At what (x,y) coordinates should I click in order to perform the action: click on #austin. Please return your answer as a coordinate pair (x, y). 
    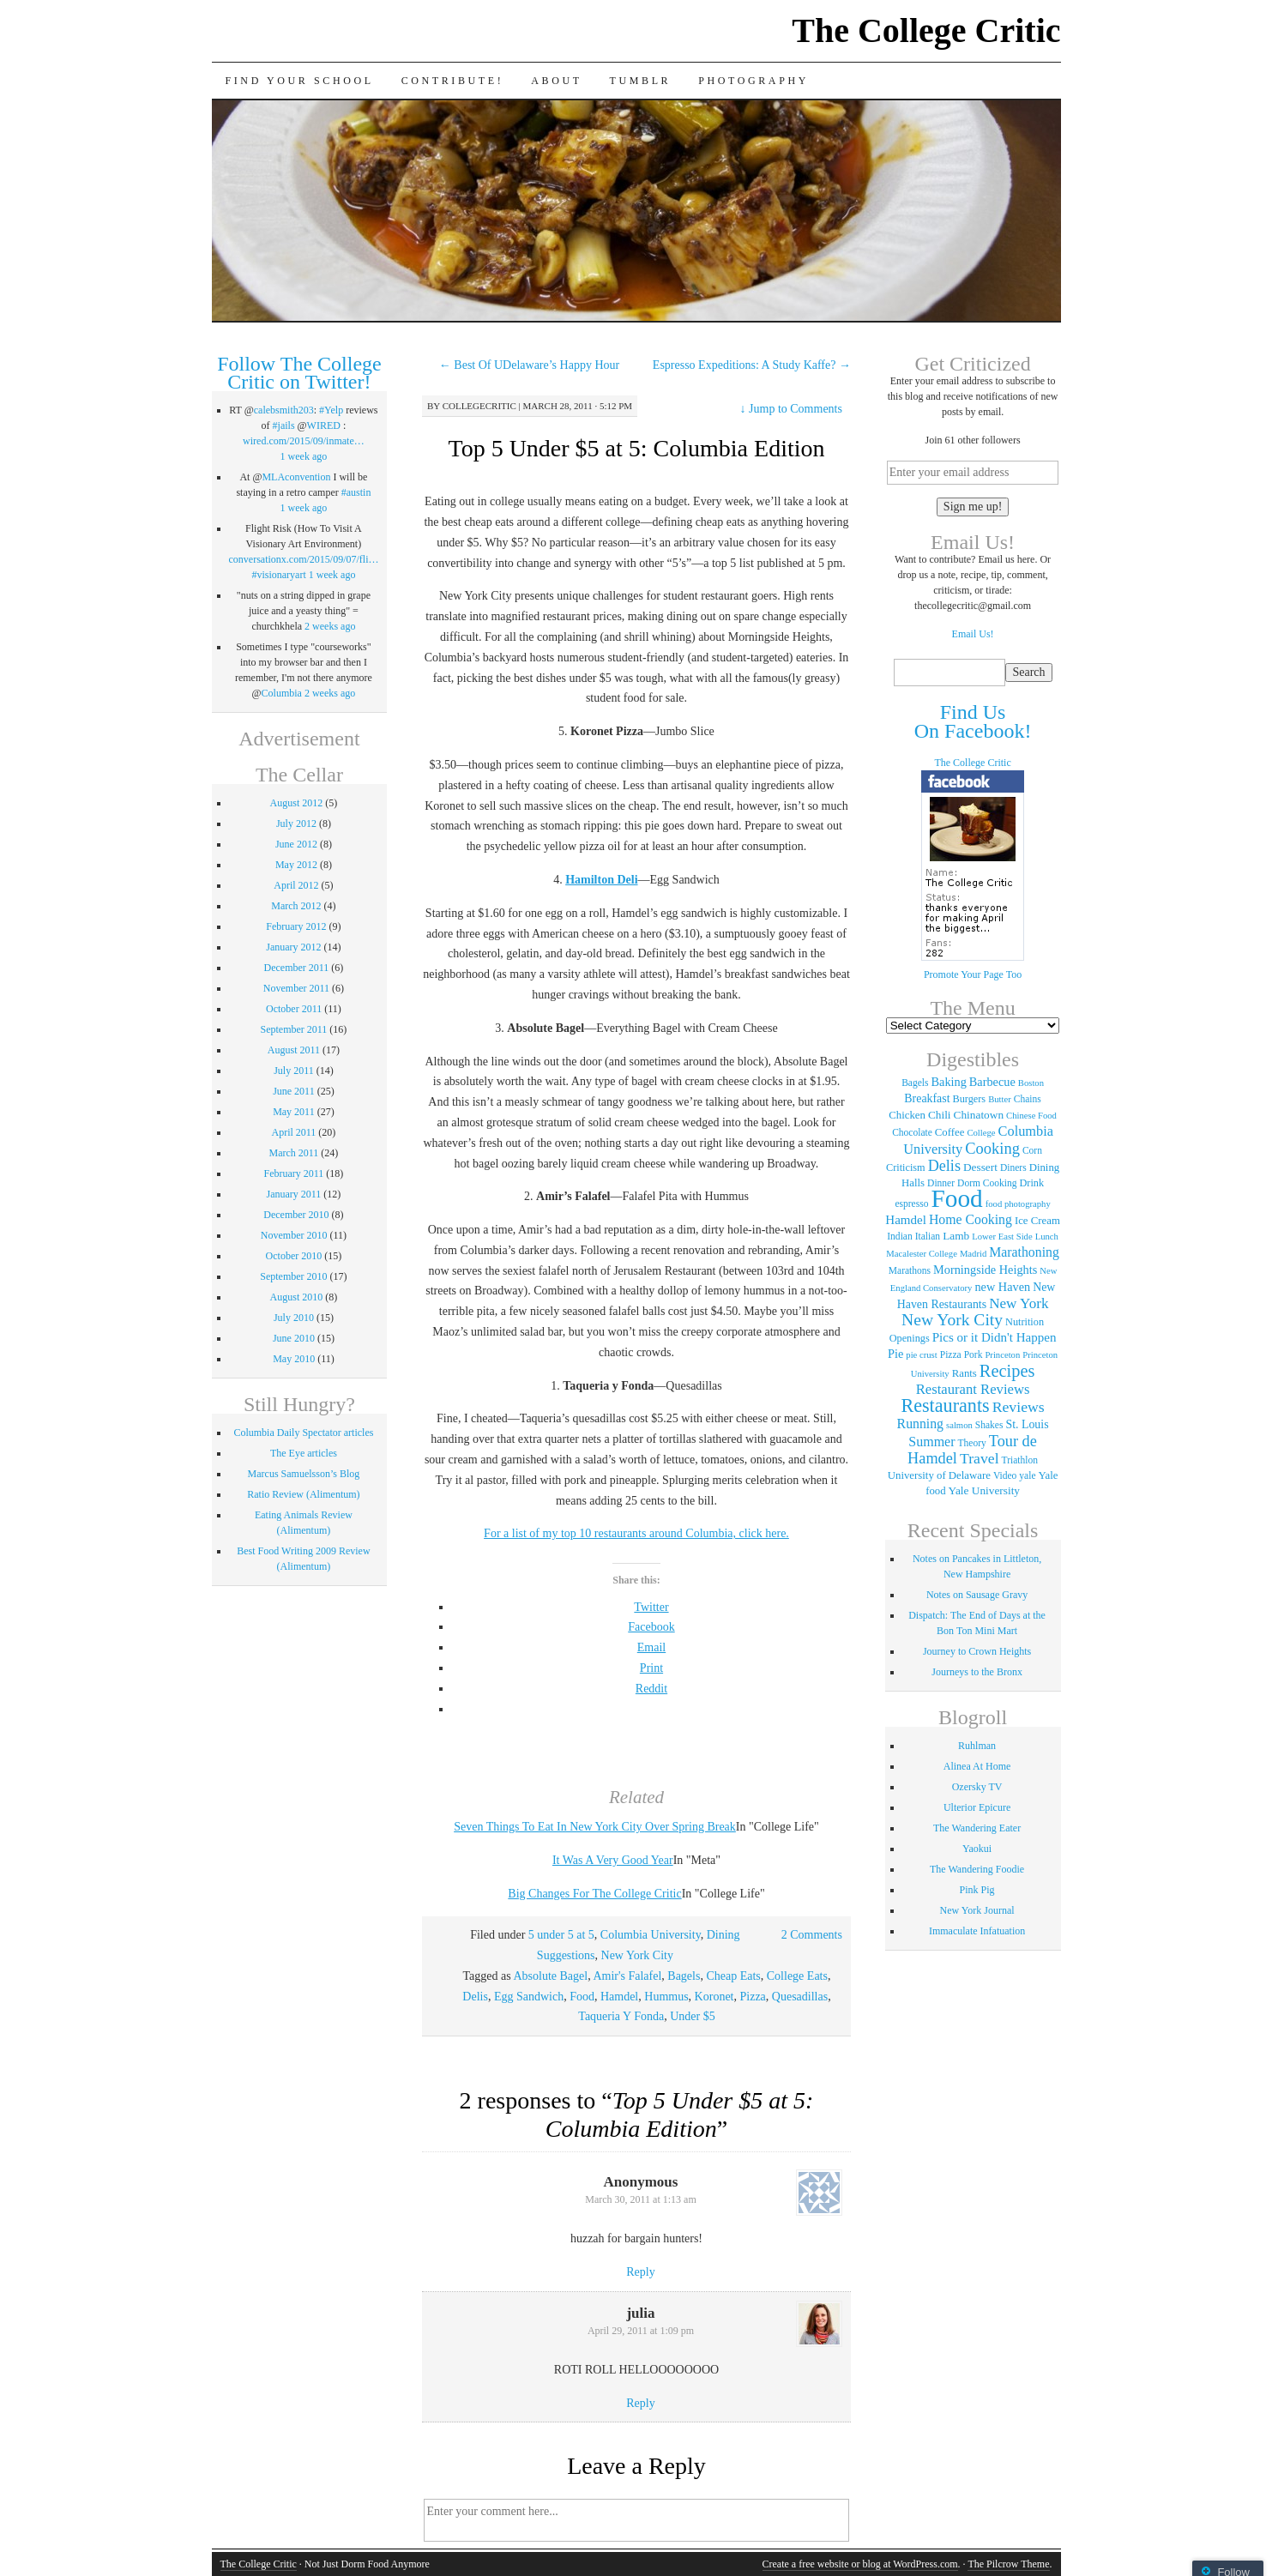
    Looking at the image, I should click on (356, 492).